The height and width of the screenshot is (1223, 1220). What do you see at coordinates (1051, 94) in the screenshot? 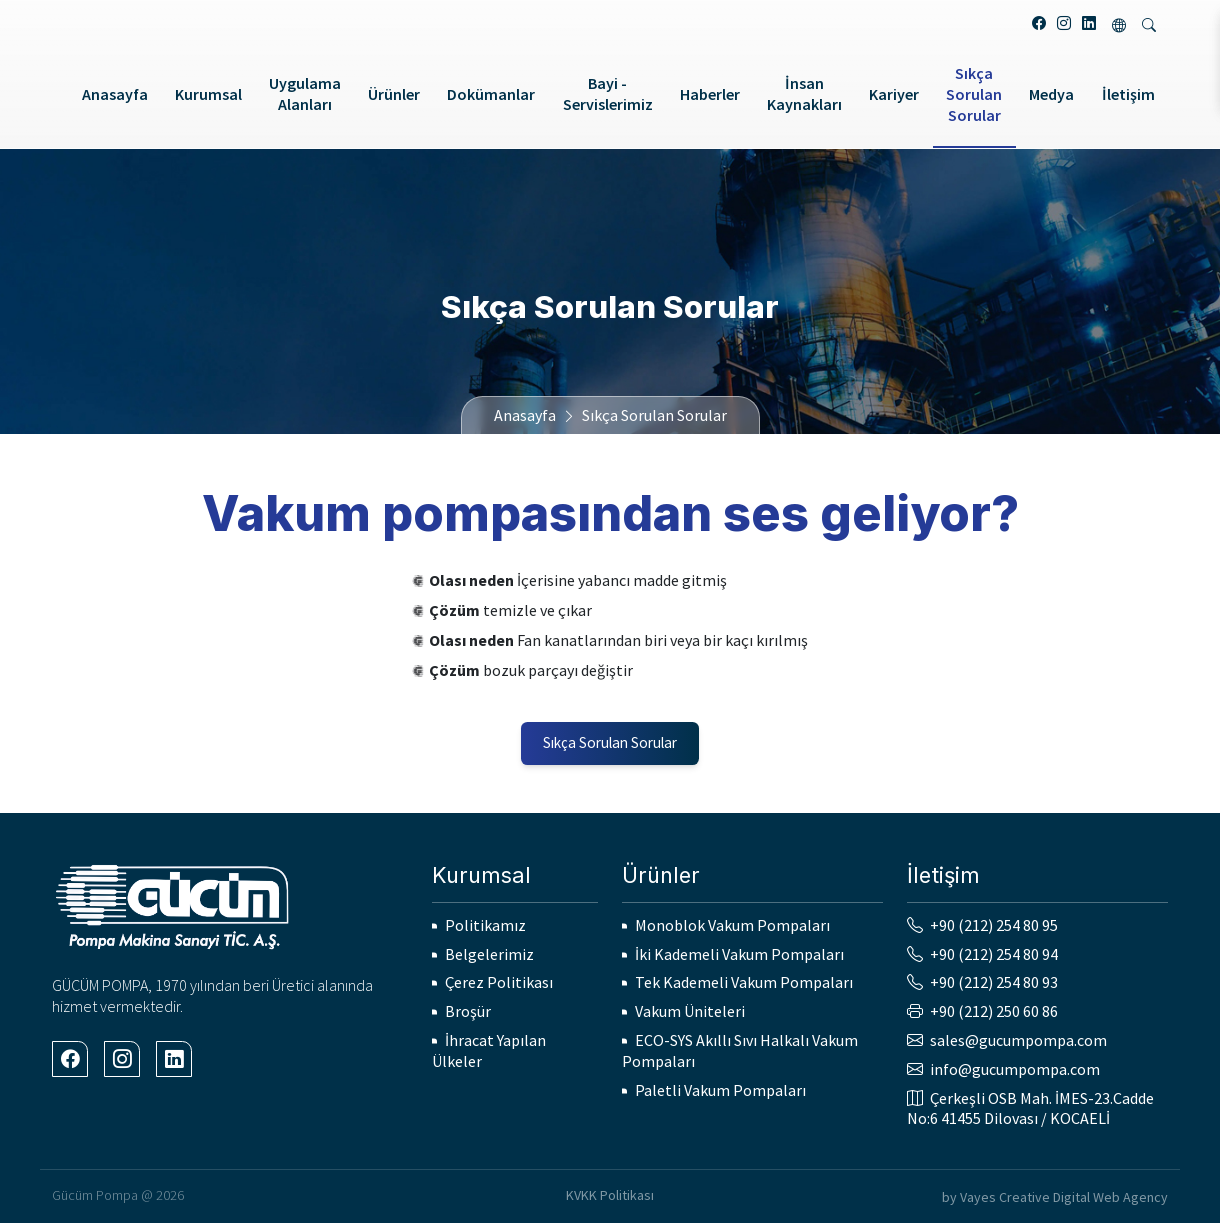
I see `Medya [button]` at bounding box center [1051, 94].